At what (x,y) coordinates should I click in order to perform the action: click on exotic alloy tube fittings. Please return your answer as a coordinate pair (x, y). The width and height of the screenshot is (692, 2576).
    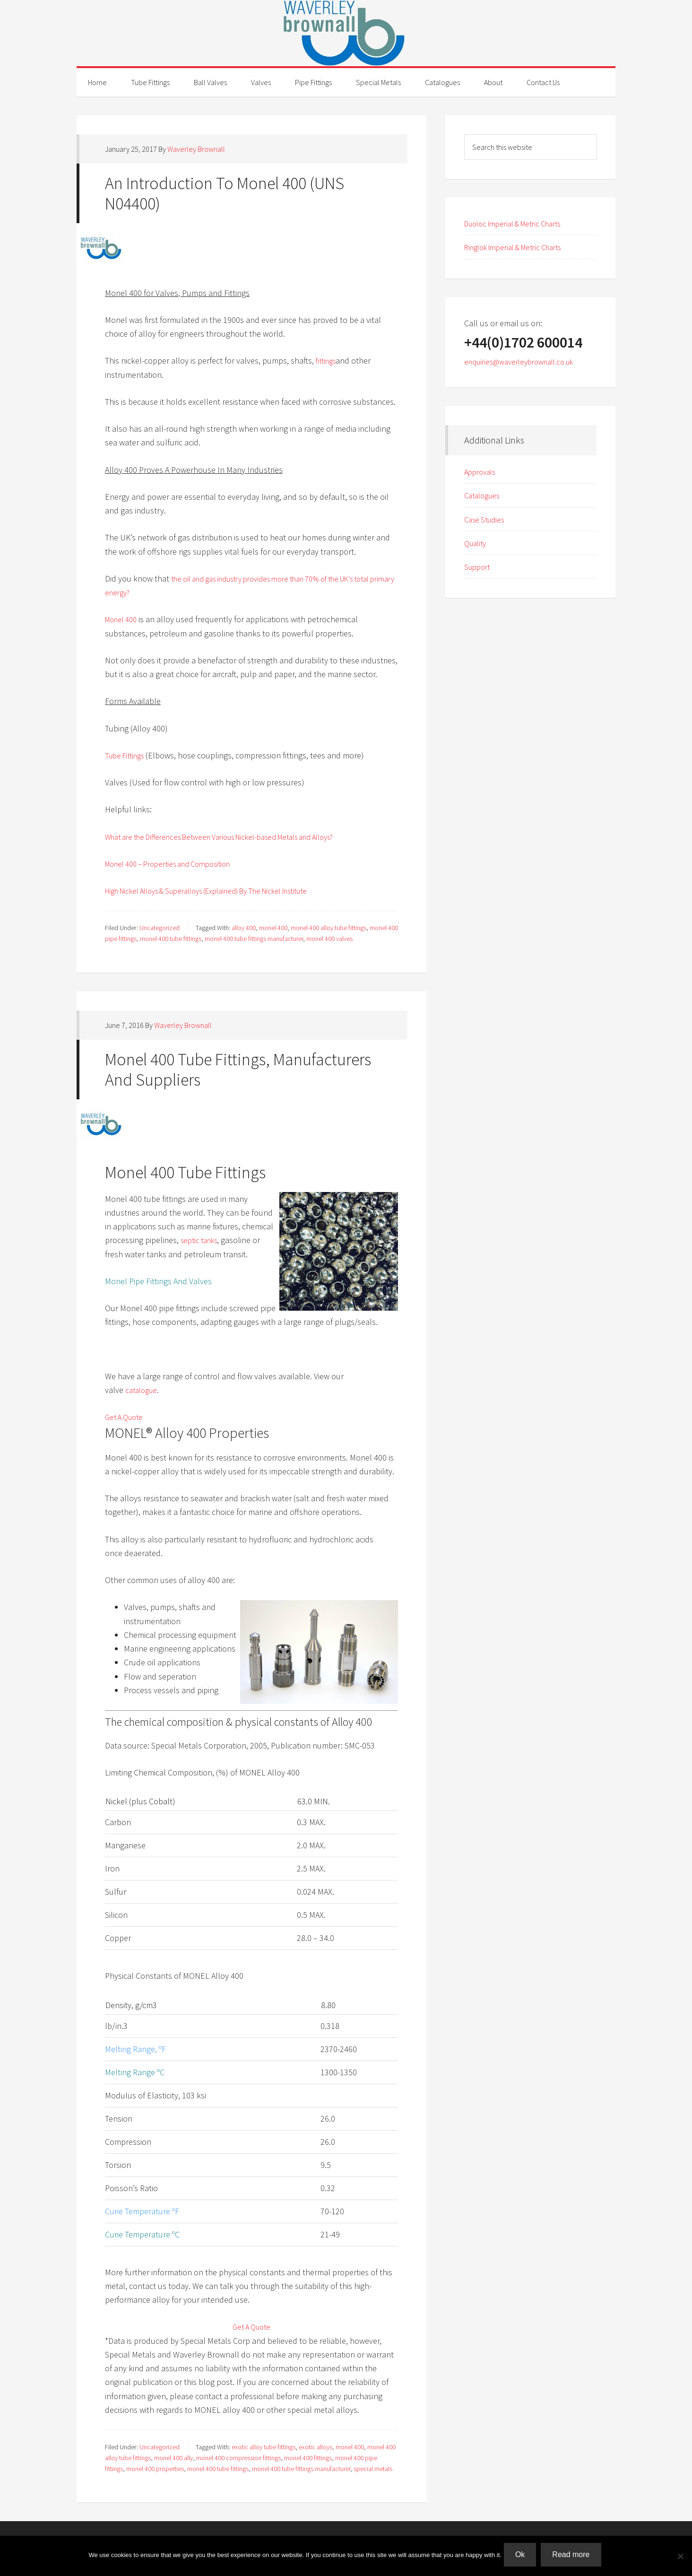
    Looking at the image, I should click on (263, 2447).